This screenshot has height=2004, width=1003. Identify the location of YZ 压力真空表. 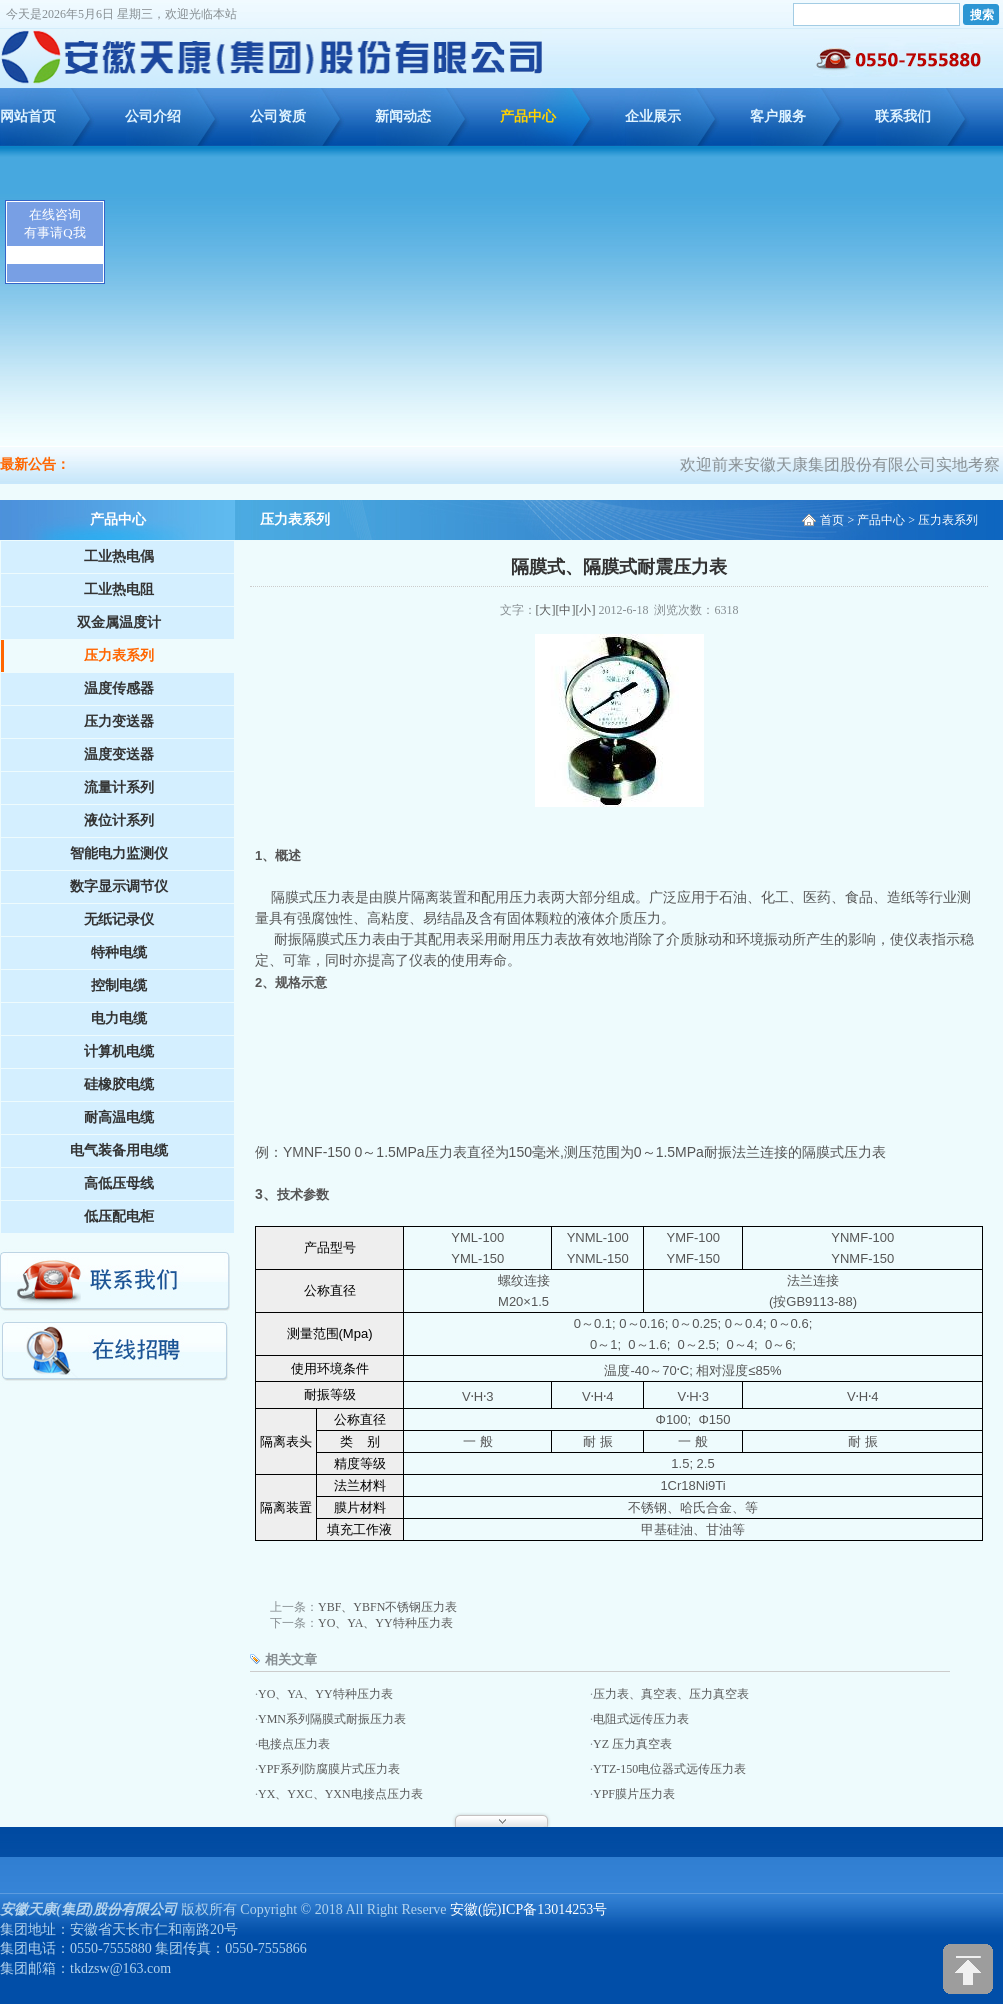
(632, 1744).